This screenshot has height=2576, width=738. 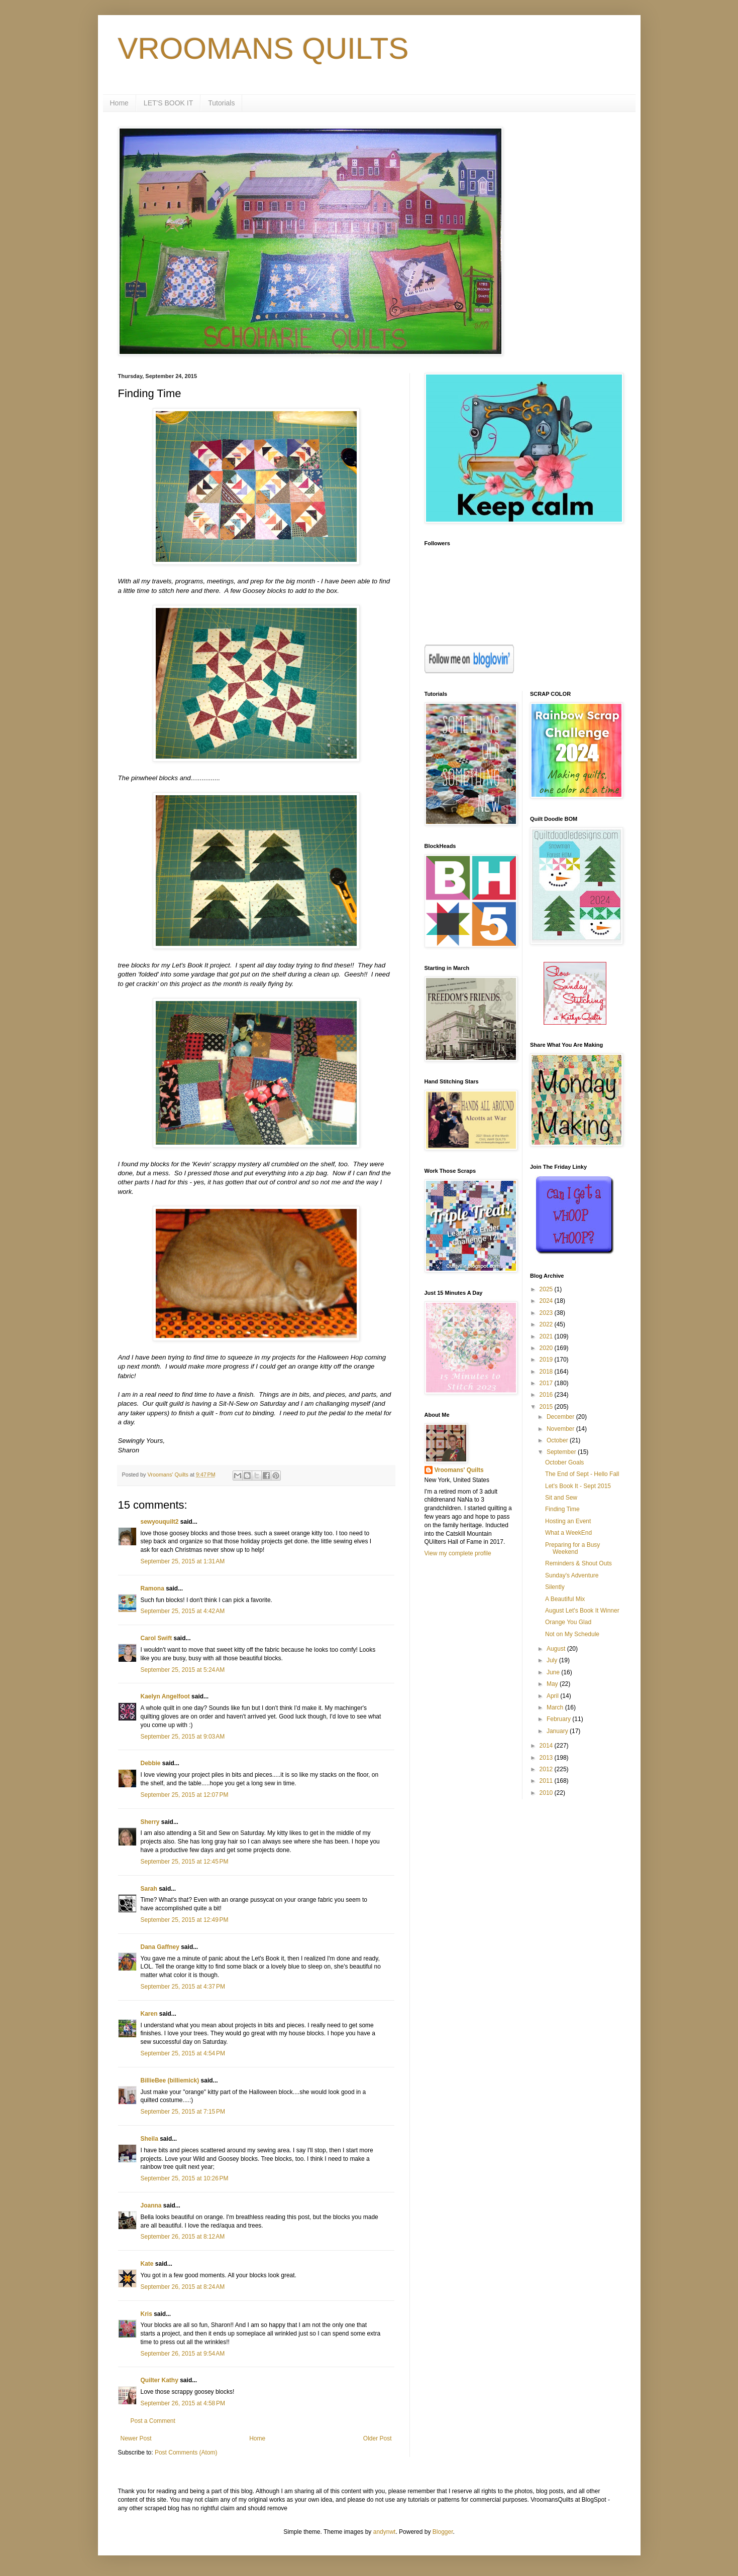 What do you see at coordinates (458, 1553) in the screenshot?
I see `View my complete profile` at bounding box center [458, 1553].